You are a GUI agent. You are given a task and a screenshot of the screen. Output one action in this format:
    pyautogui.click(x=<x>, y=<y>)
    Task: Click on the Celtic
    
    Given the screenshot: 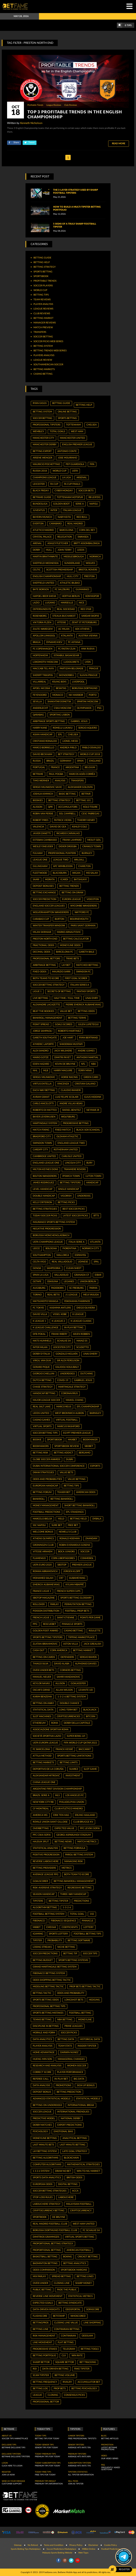 What is the action you would take?
    pyautogui.click(x=37, y=569)
    